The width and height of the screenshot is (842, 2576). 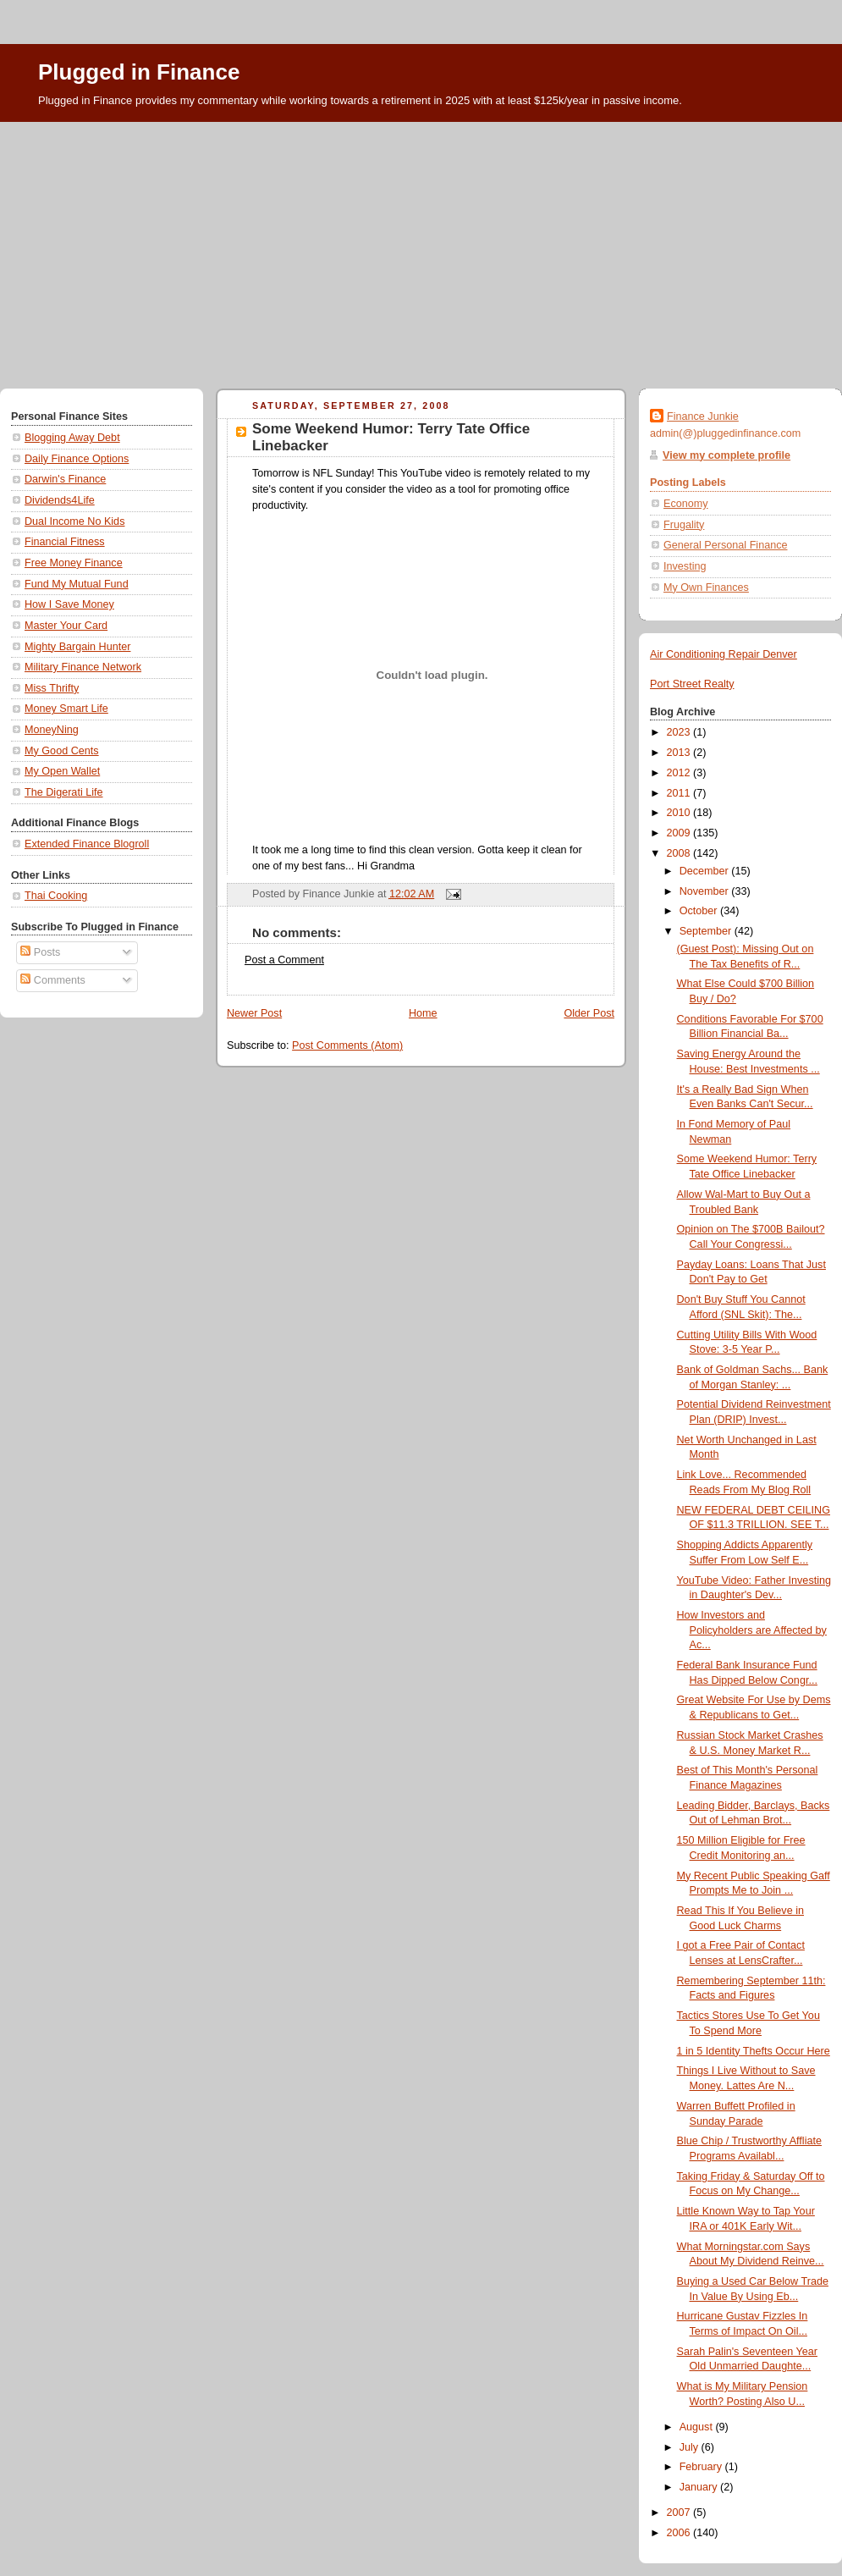 What do you see at coordinates (60, 500) in the screenshot?
I see `Dividends4Life` at bounding box center [60, 500].